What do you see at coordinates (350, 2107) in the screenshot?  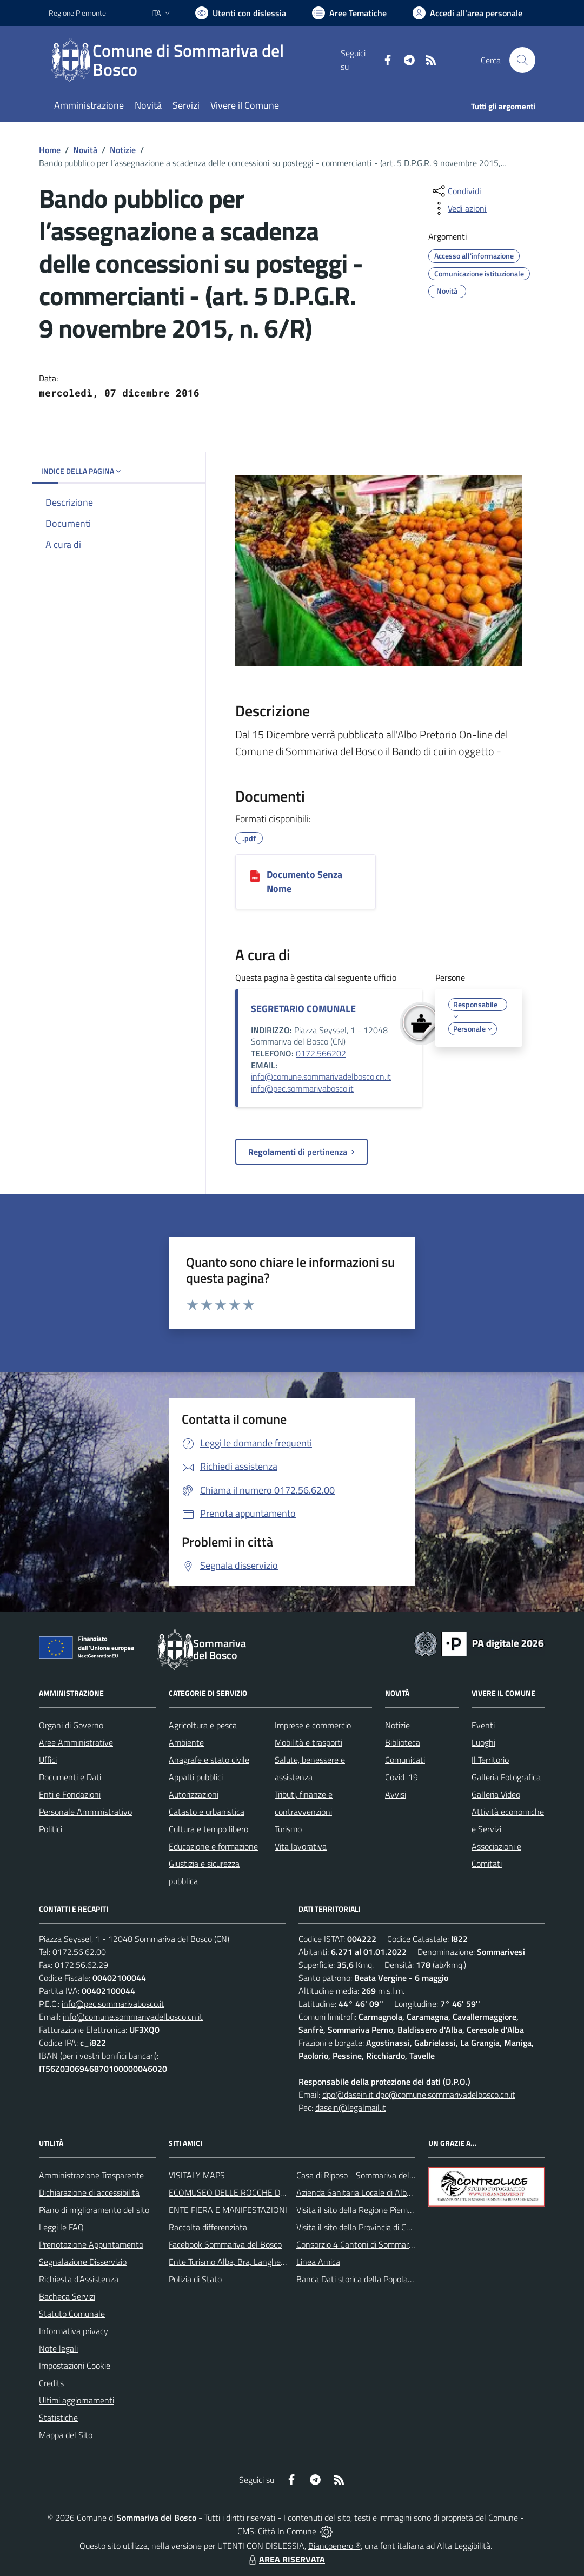 I see `dasein@legalmail.it` at bounding box center [350, 2107].